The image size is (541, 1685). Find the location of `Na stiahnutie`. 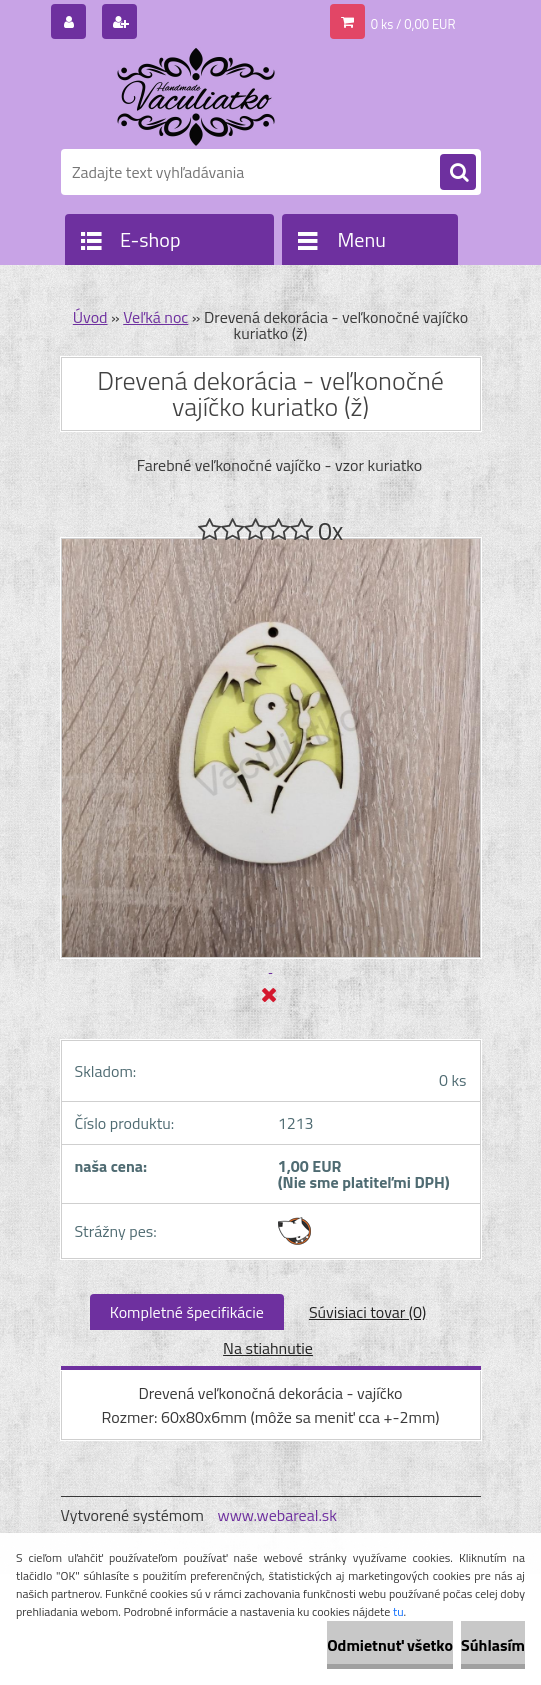

Na stiahnutie is located at coordinates (268, 1348).